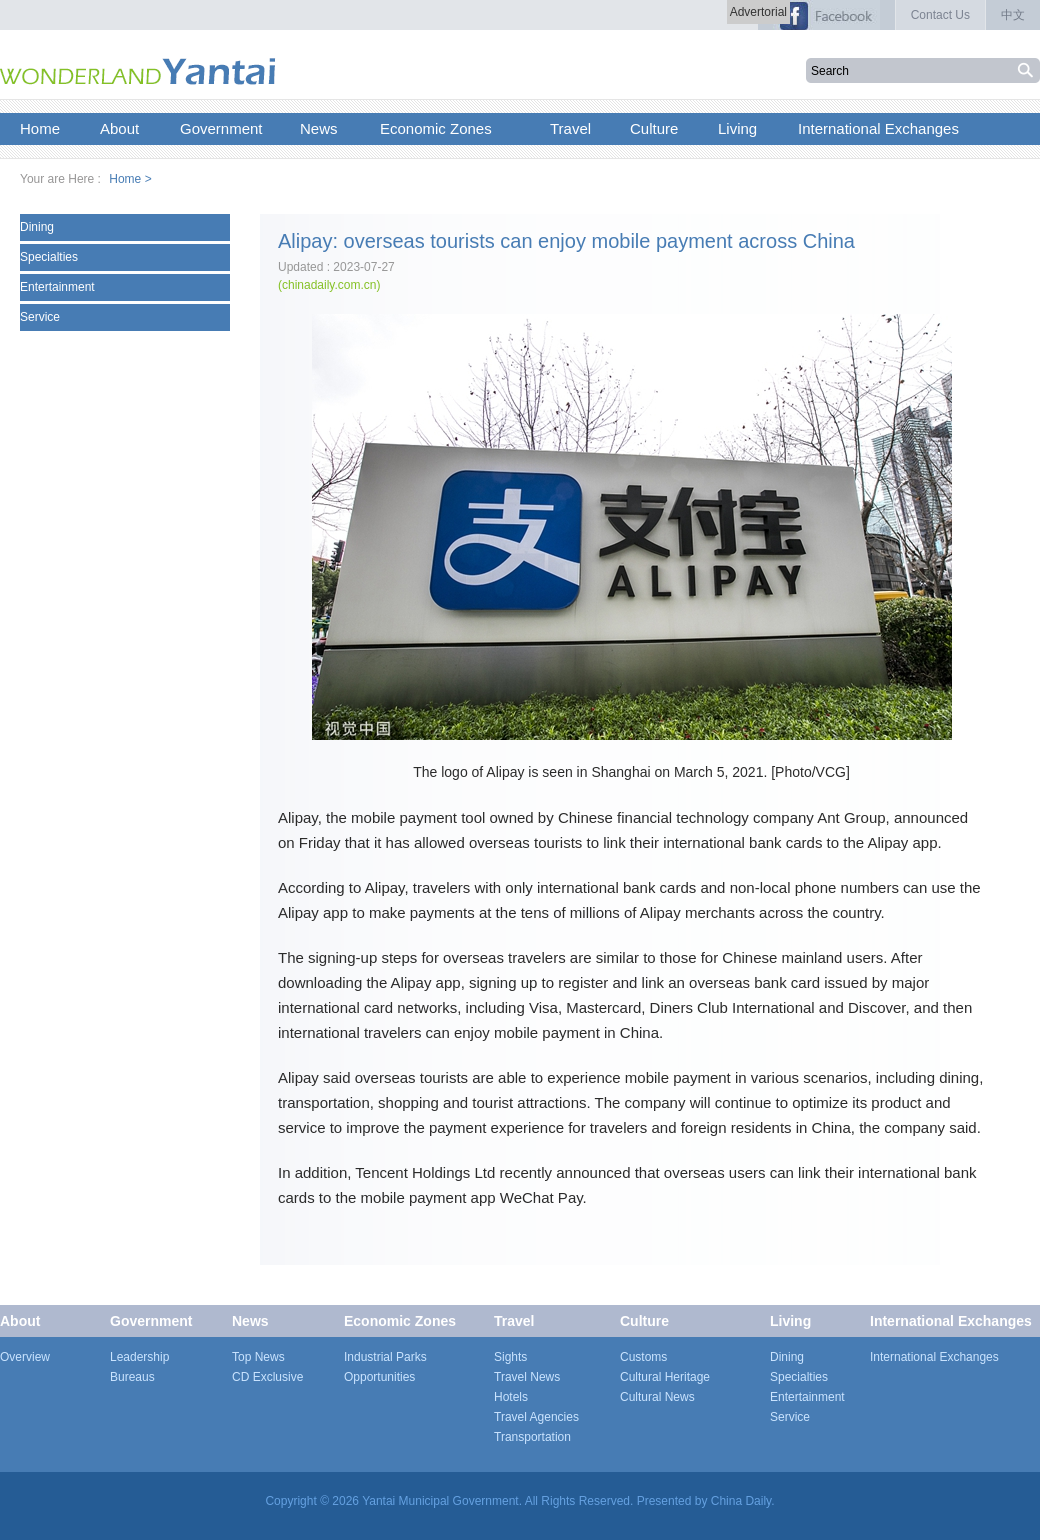  I want to click on Overview, so click(25, 1357).